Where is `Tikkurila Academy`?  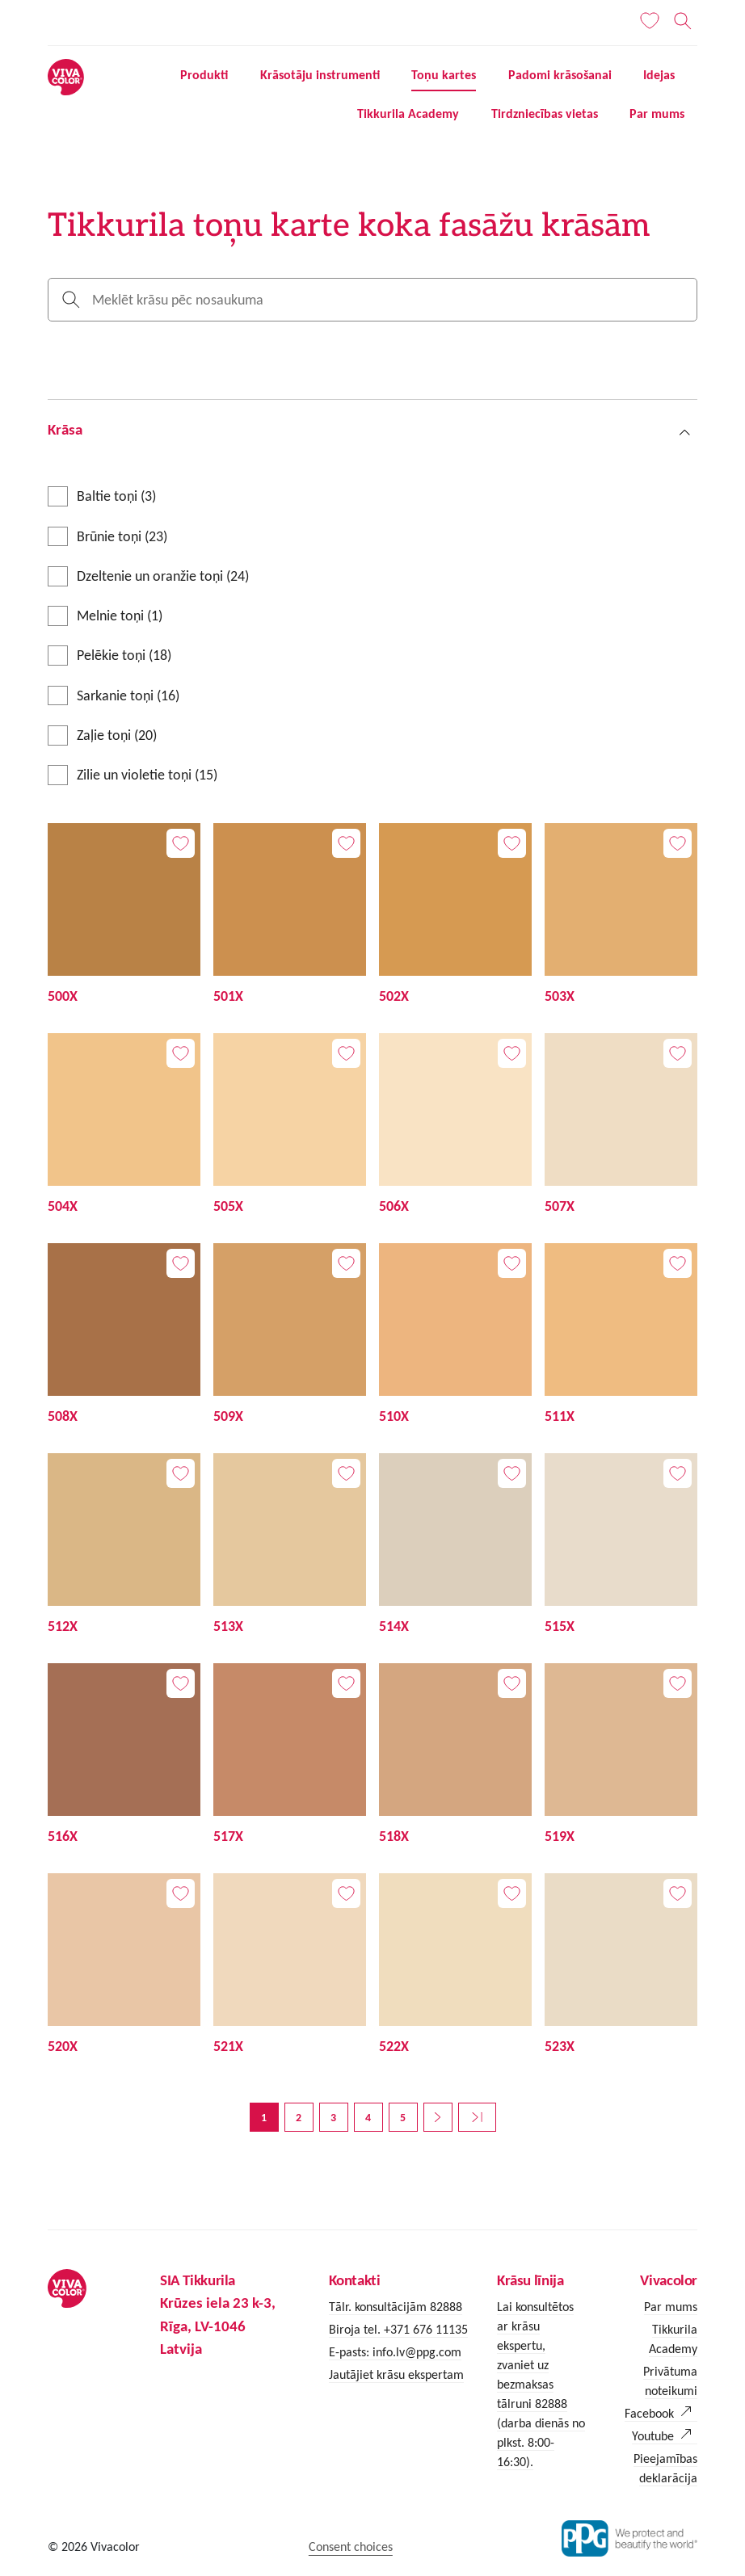 Tikkurila Academy is located at coordinates (408, 113).